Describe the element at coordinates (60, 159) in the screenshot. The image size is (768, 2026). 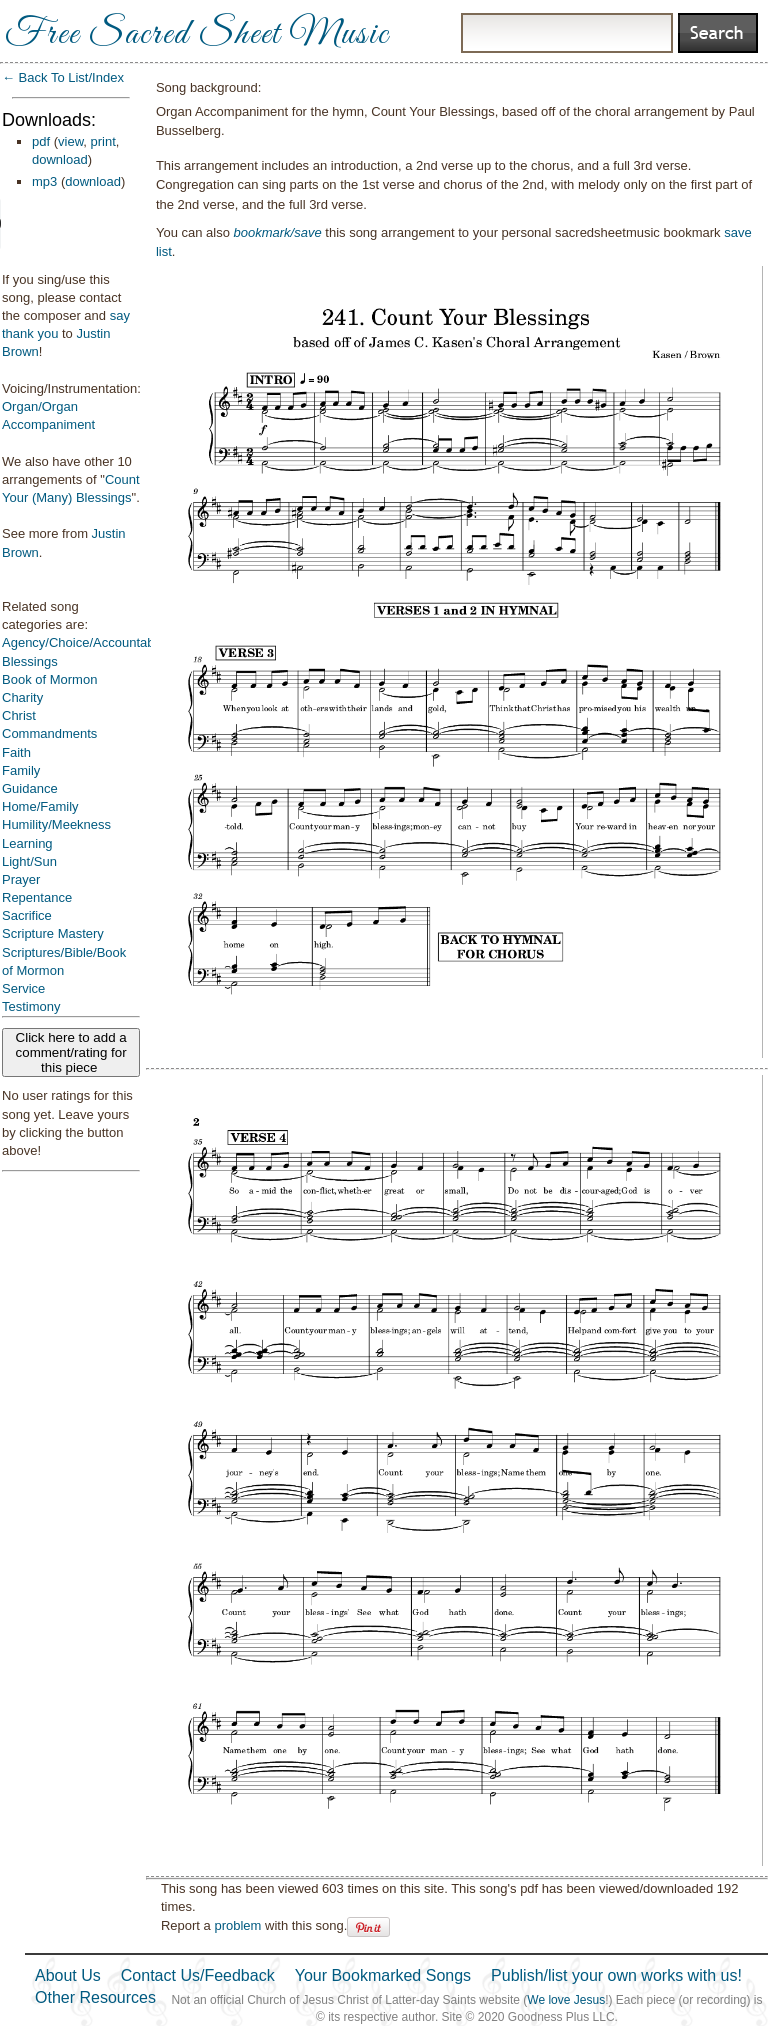
I see `download` at that location.